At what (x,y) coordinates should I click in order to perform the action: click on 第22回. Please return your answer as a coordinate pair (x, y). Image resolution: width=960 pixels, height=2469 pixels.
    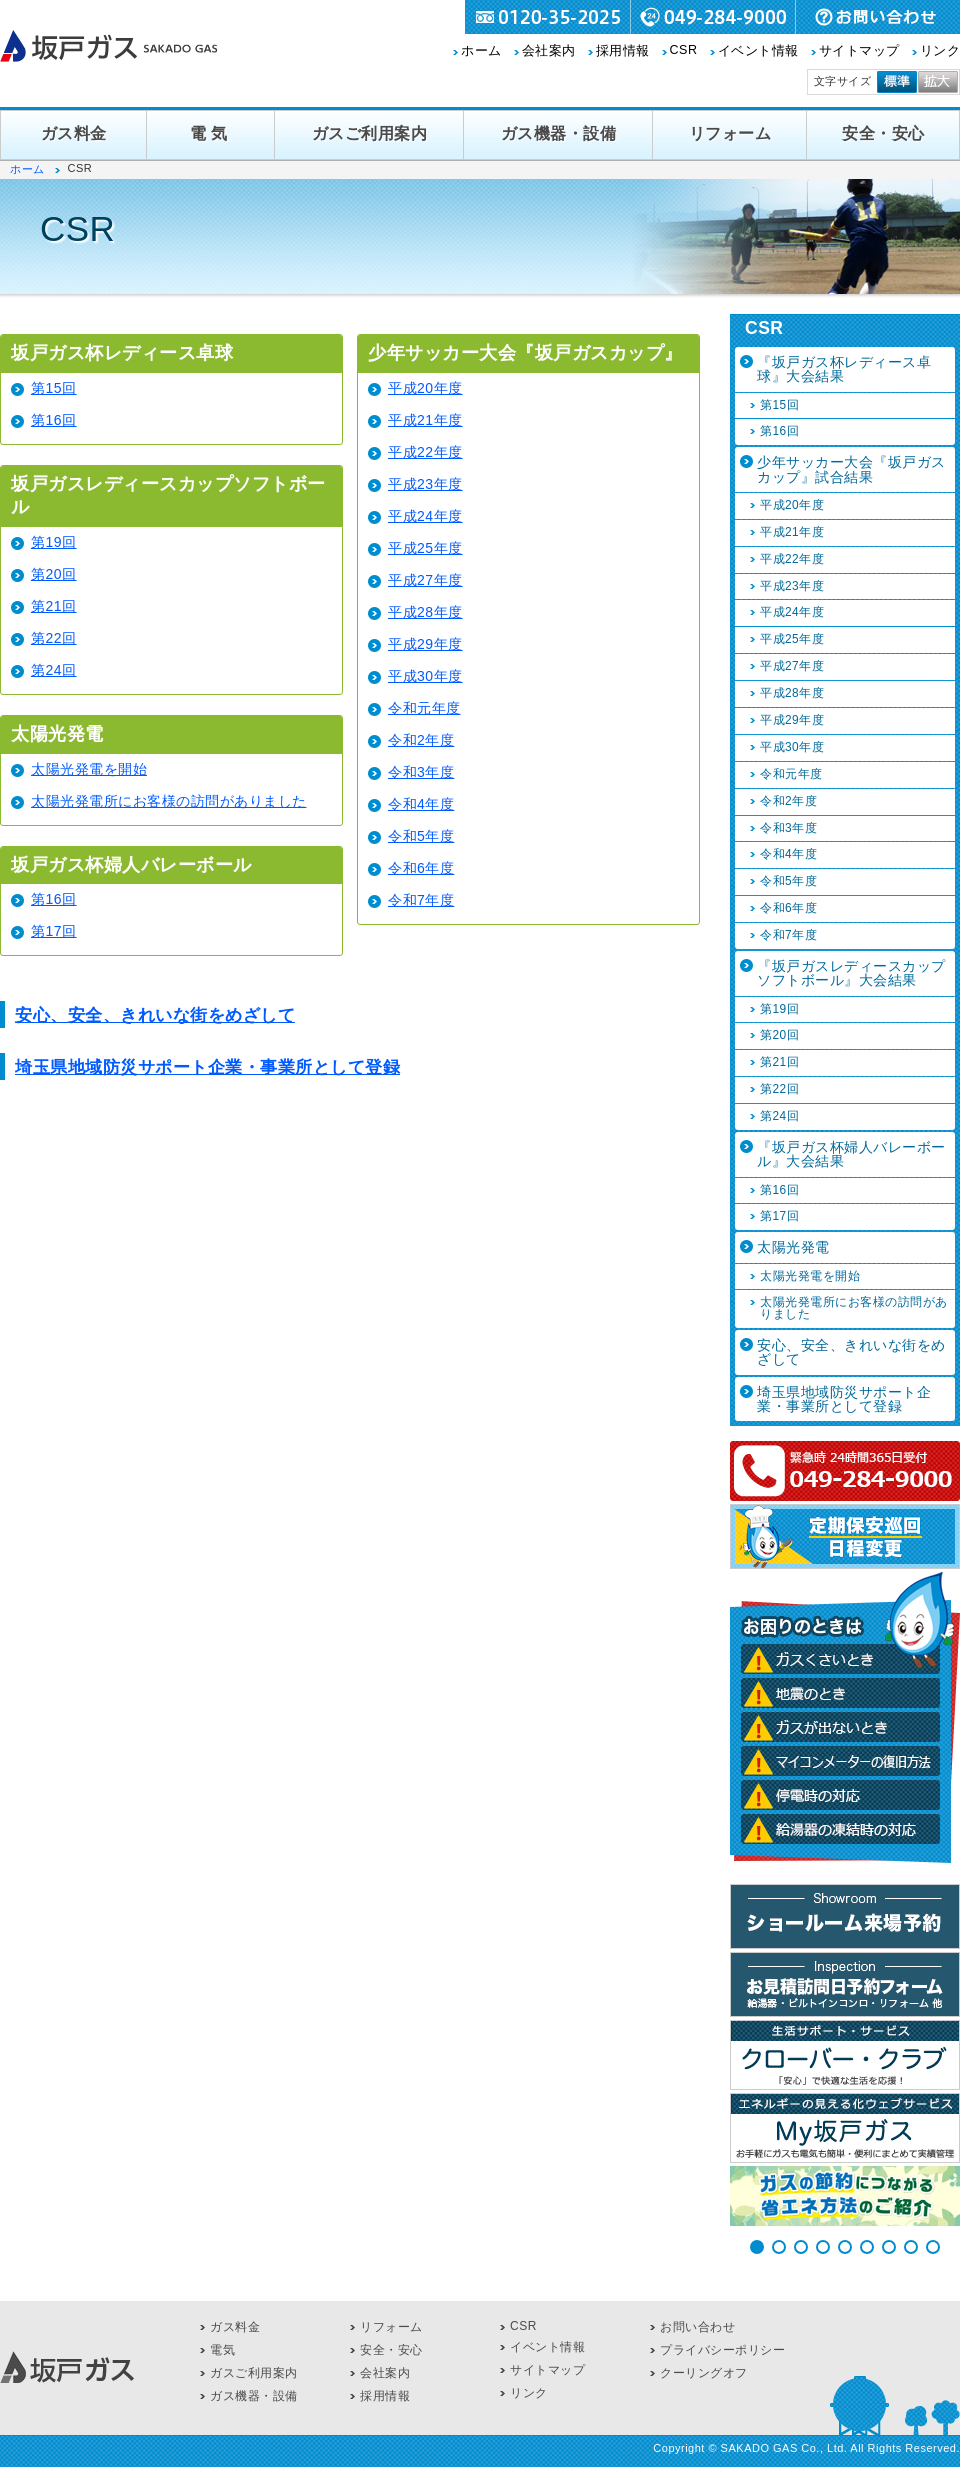
    Looking at the image, I should click on (54, 638).